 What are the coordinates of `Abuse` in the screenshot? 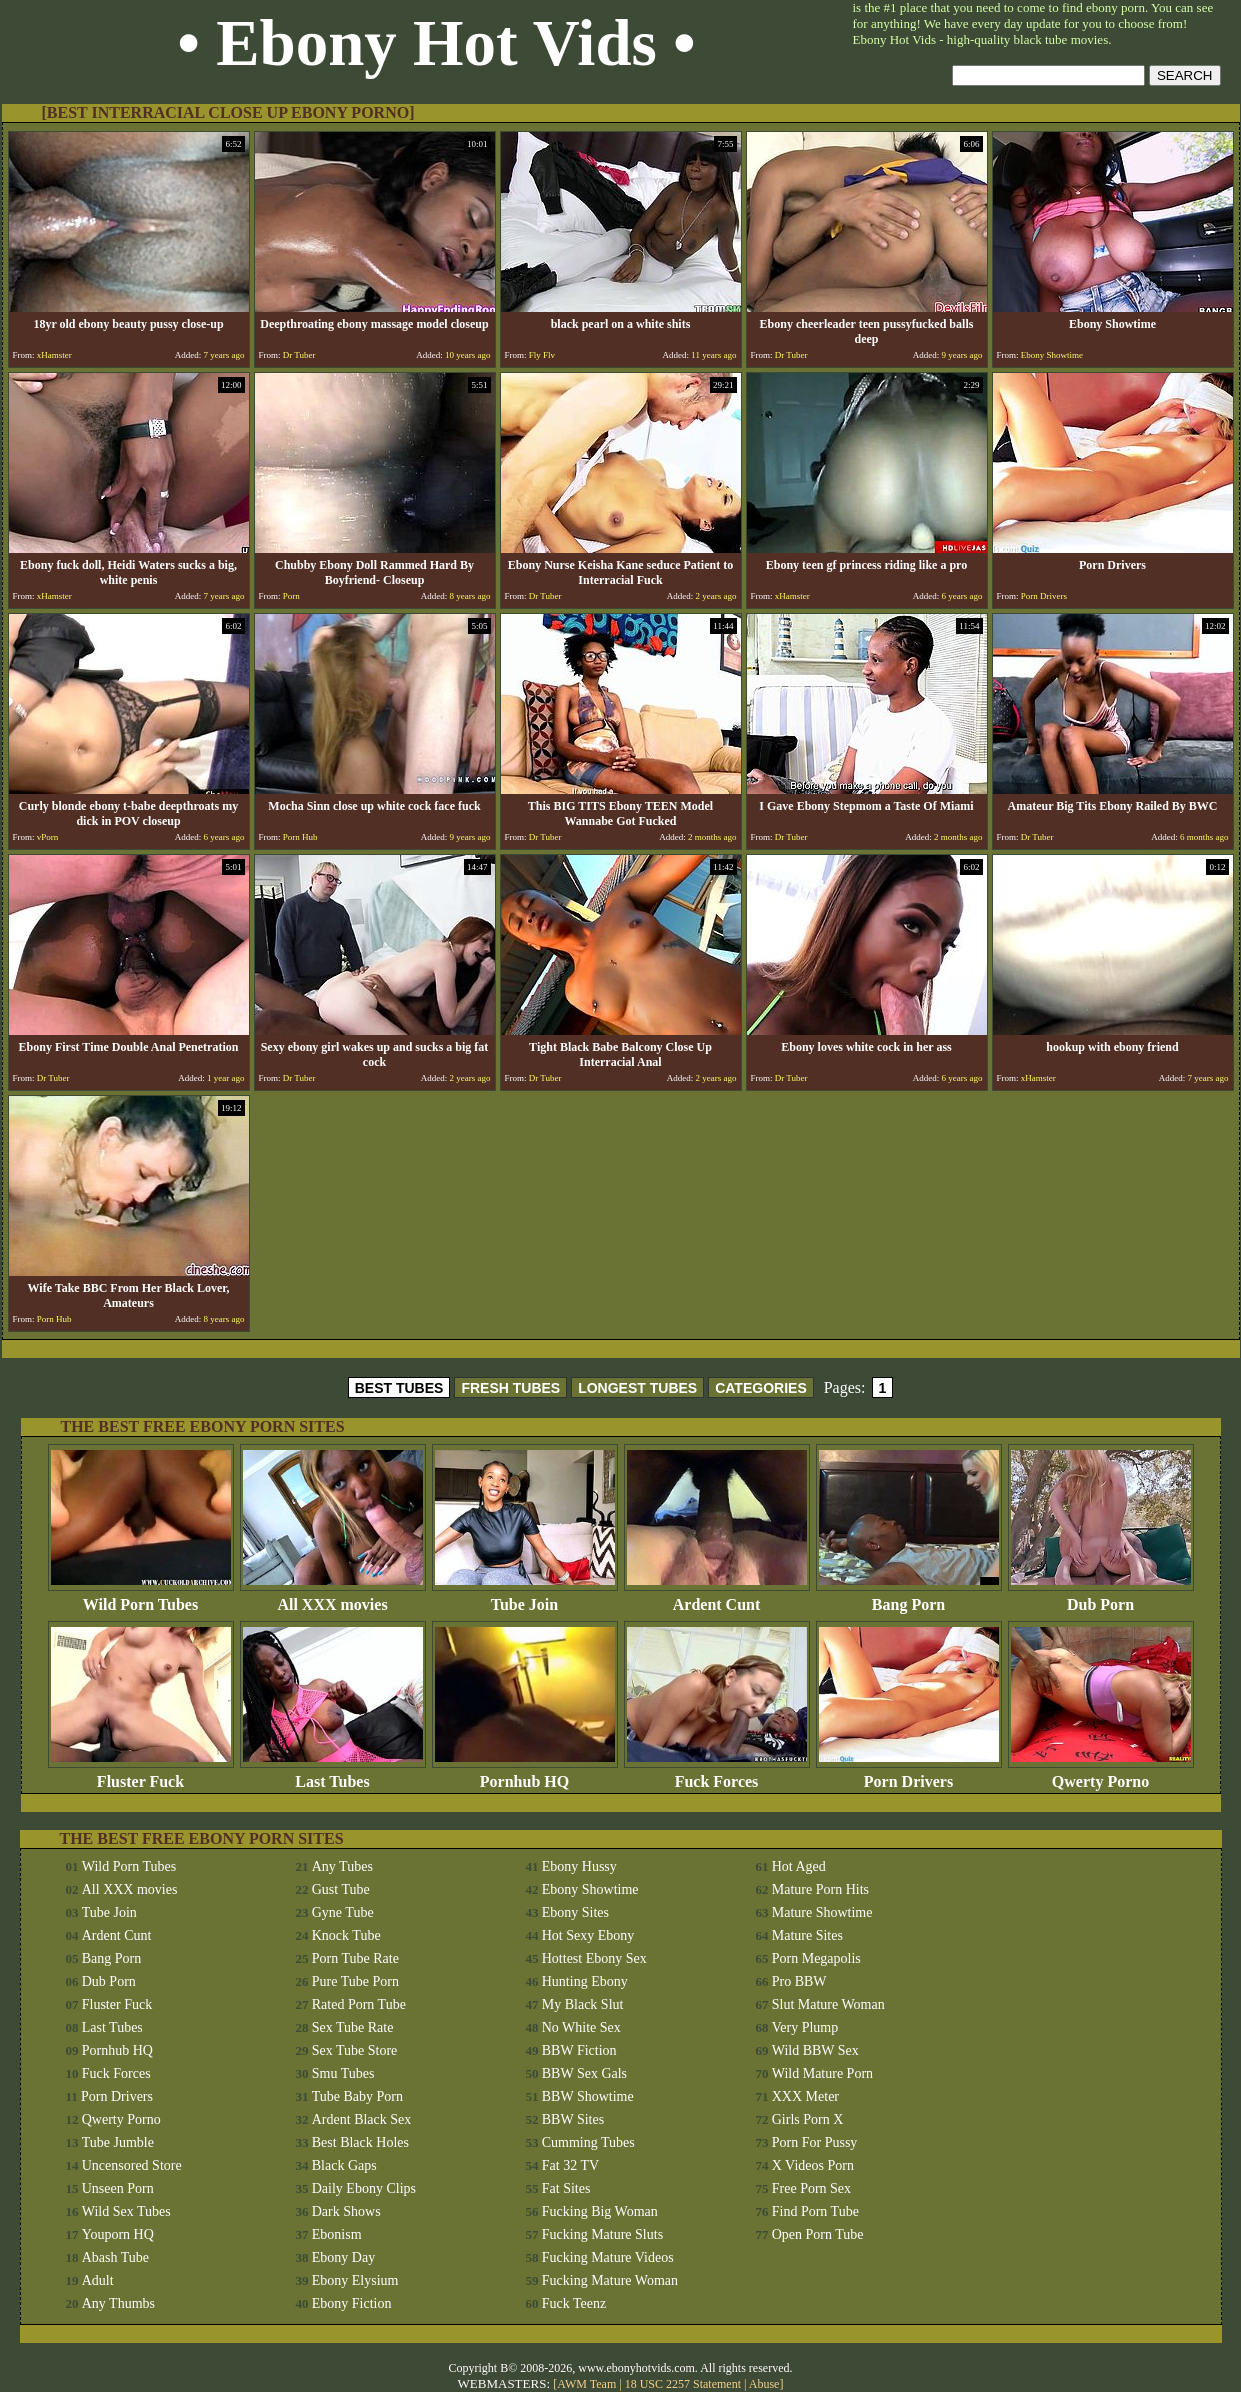 It's located at (764, 2384).